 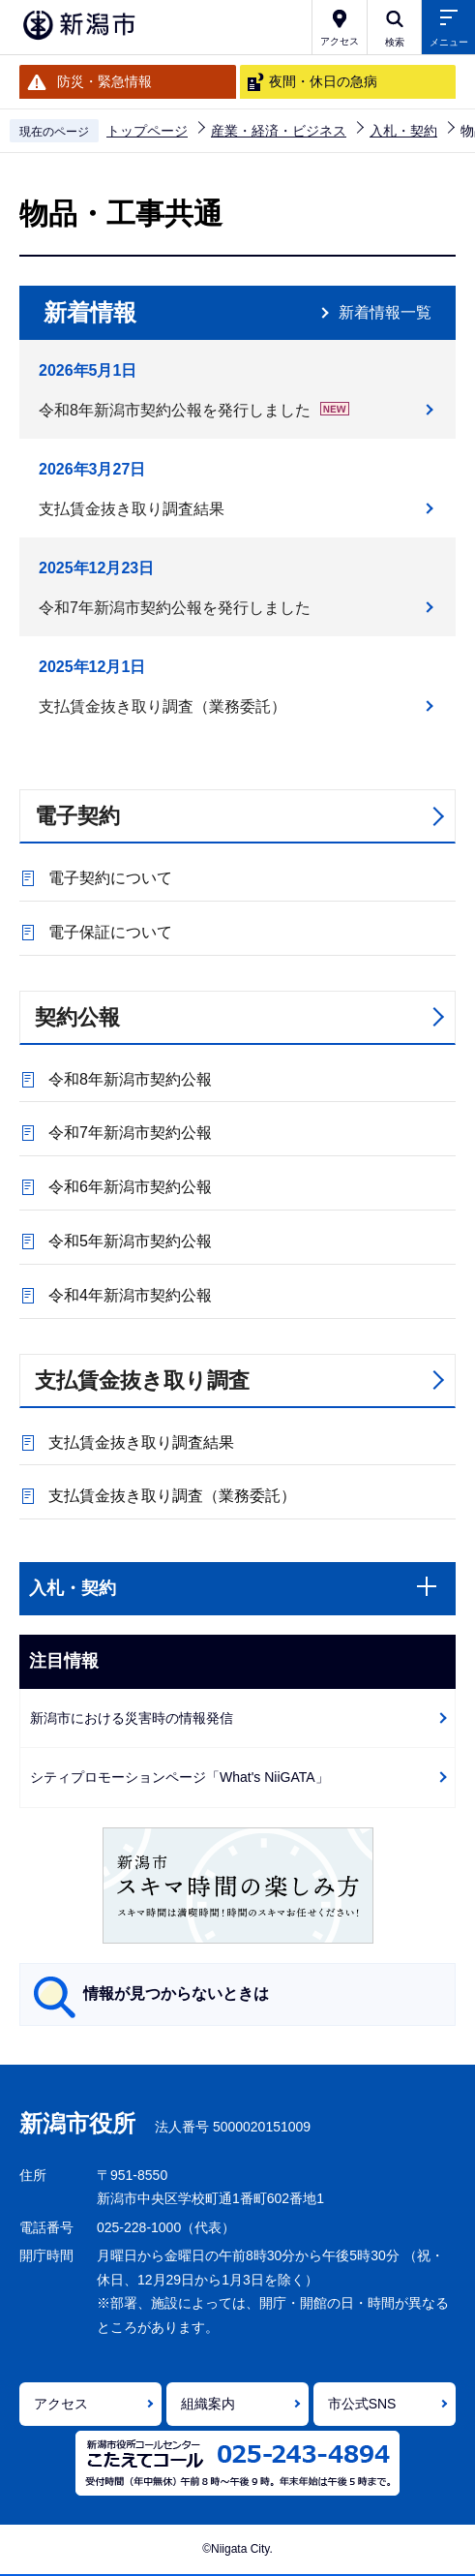 I want to click on 電子契約, so click(x=77, y=816).